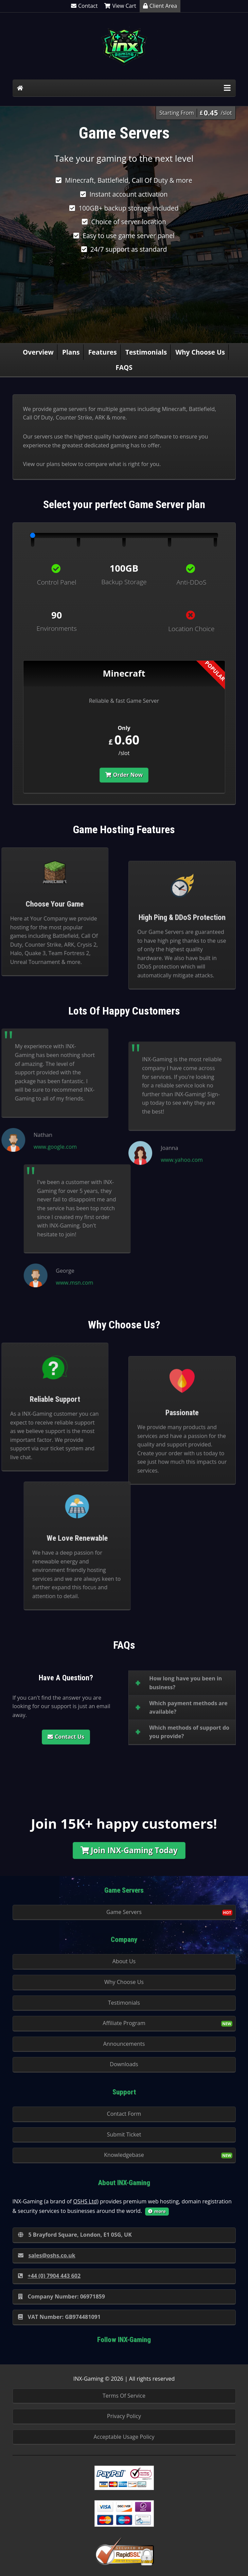  Describe the element at coordinates (124, 1912) in the screenshot. I see `Game Servers` at that location.